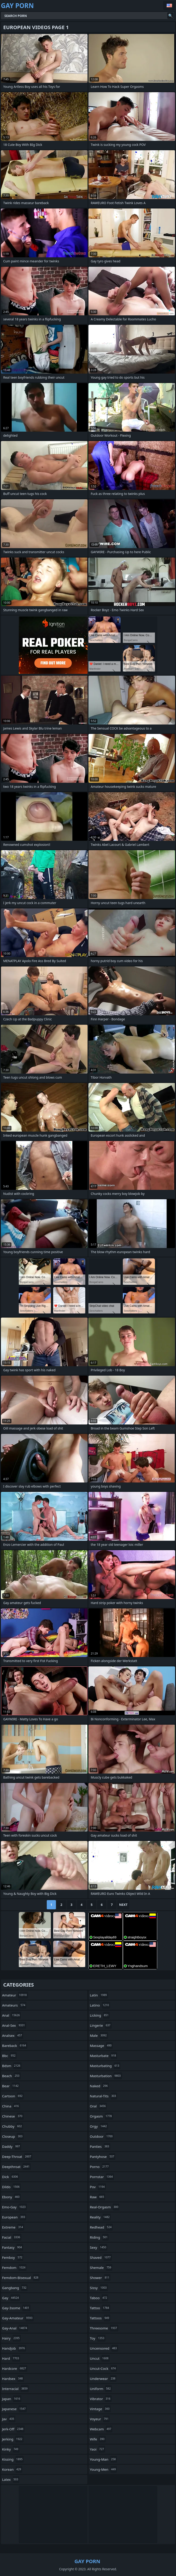 The height and width of the screenshot is (2576, 176). Describe the element at coordinates (18, 2318) in the screenshot. I see `gay-amateur` at that location.